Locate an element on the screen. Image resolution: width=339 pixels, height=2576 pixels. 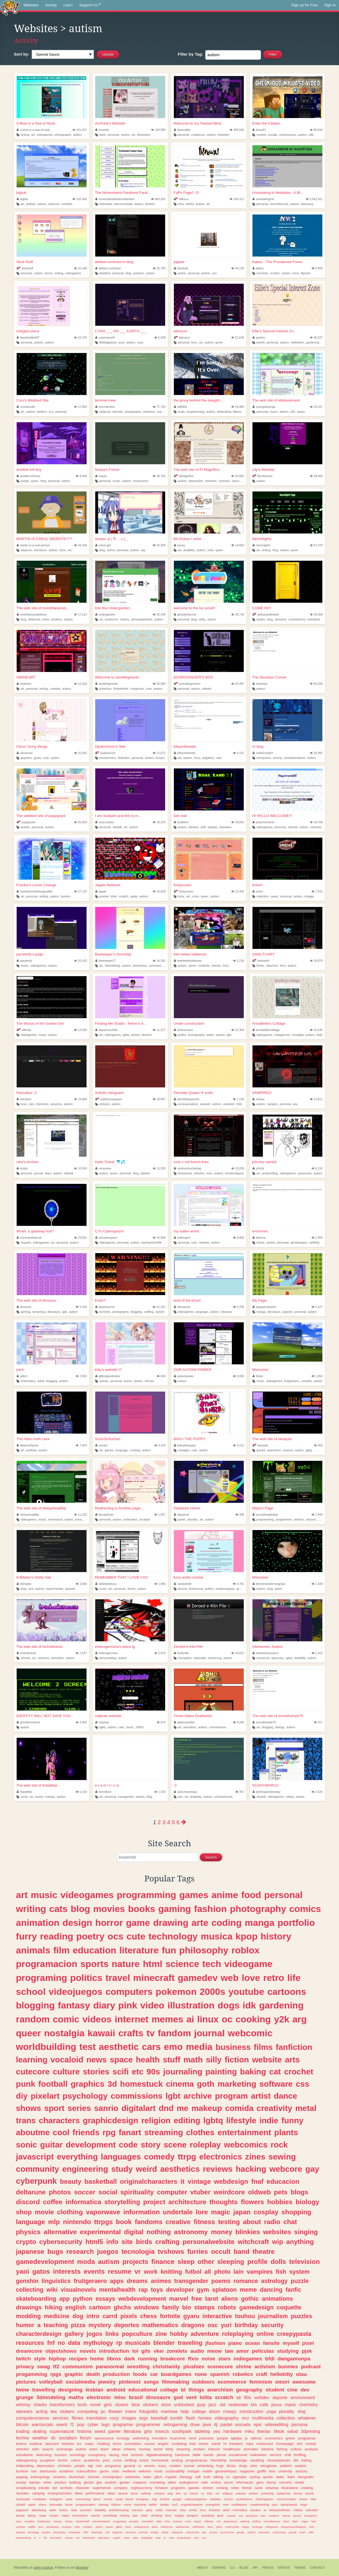
content is located at coordinates (261, 134).